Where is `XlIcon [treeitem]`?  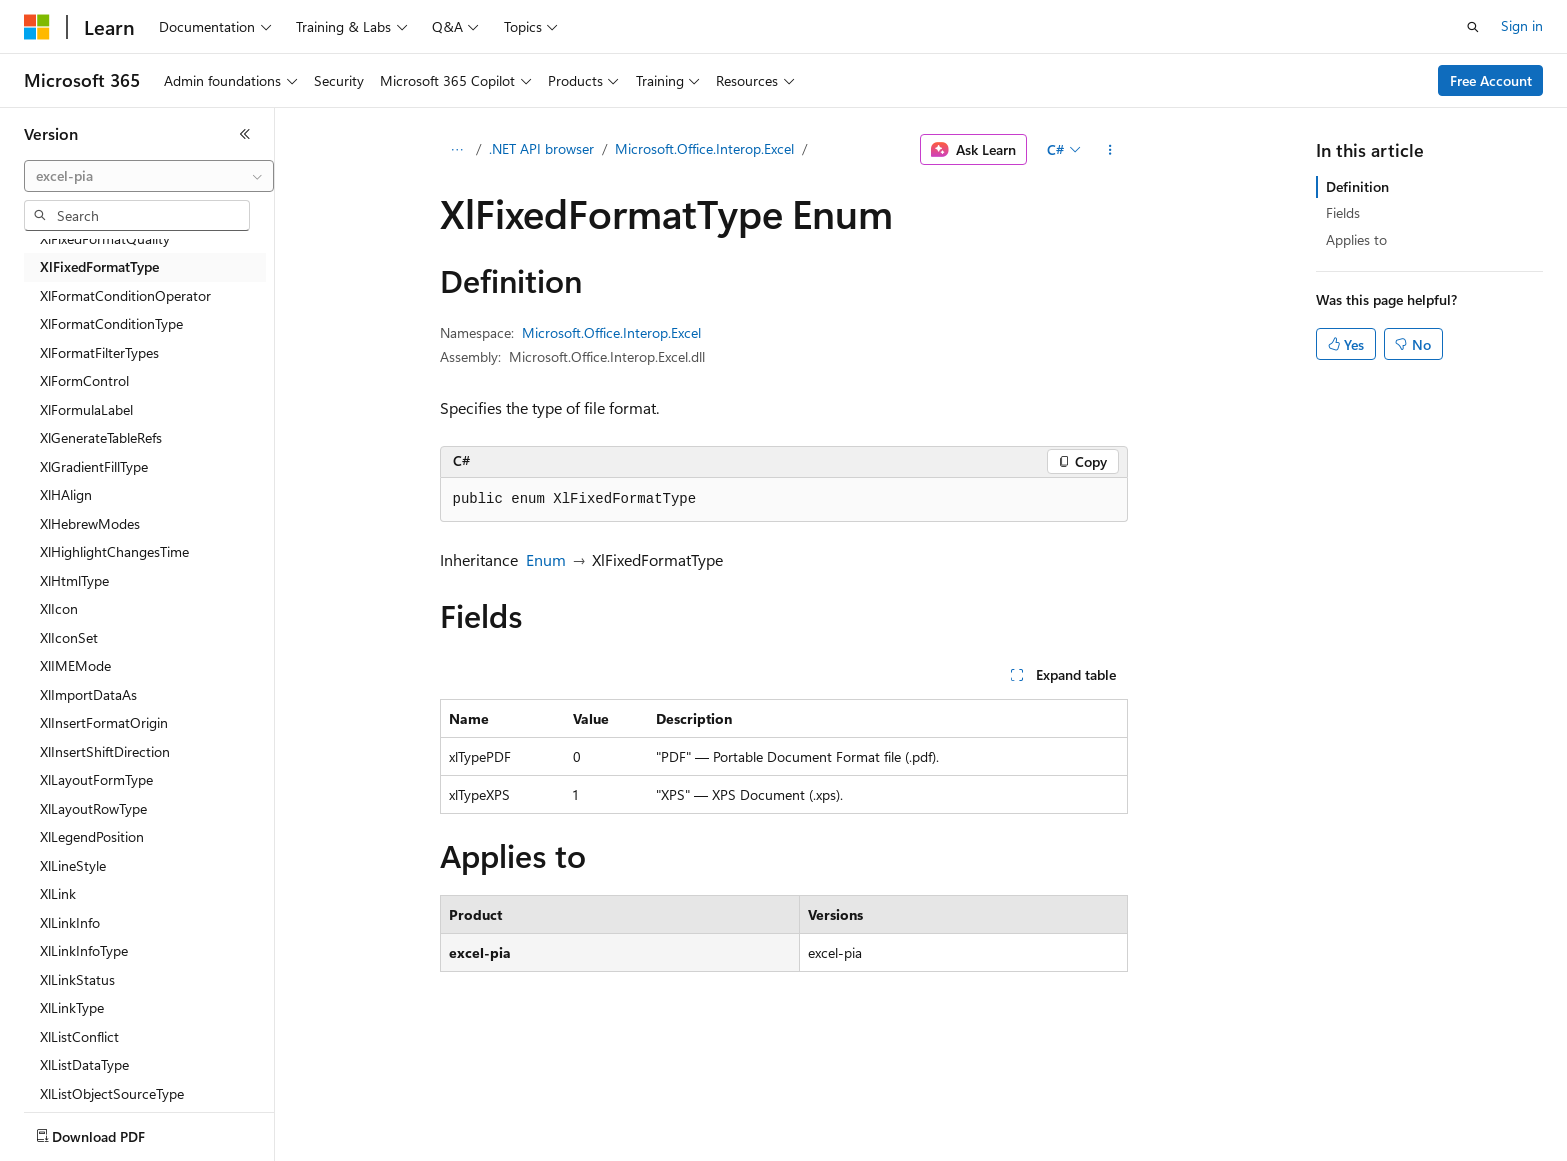
XlIcon [treeitem] is located at coordinates (59, 608).